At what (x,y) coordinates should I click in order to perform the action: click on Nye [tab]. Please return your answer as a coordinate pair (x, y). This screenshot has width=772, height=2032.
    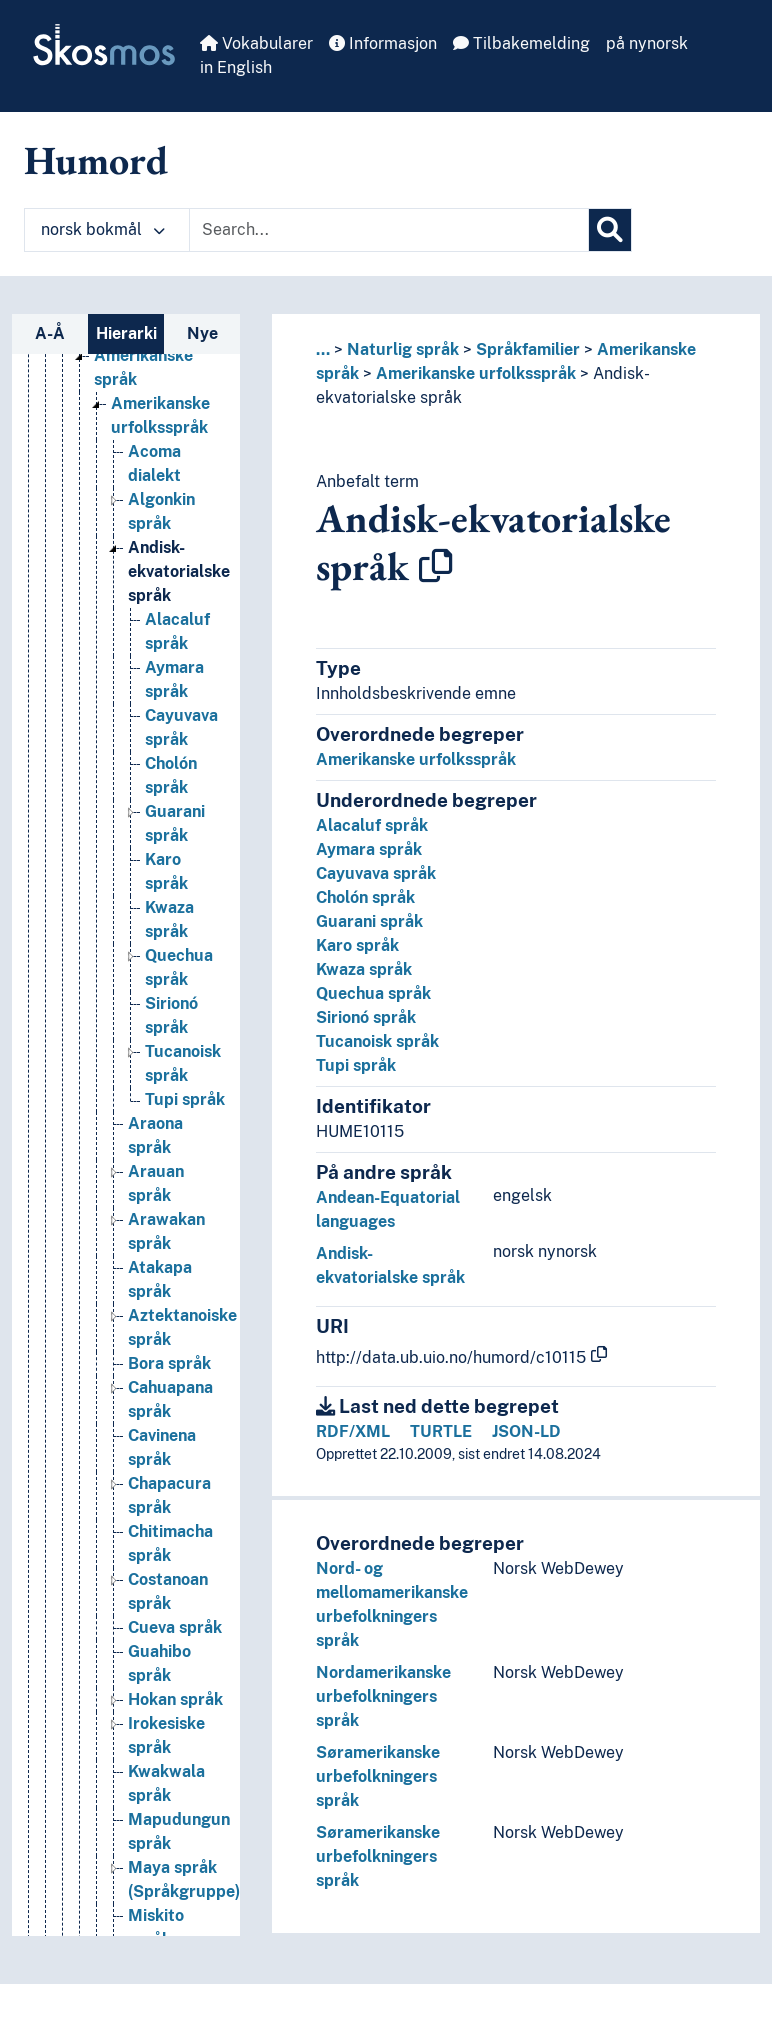
    Looking at the image, I should click on (202, 333).